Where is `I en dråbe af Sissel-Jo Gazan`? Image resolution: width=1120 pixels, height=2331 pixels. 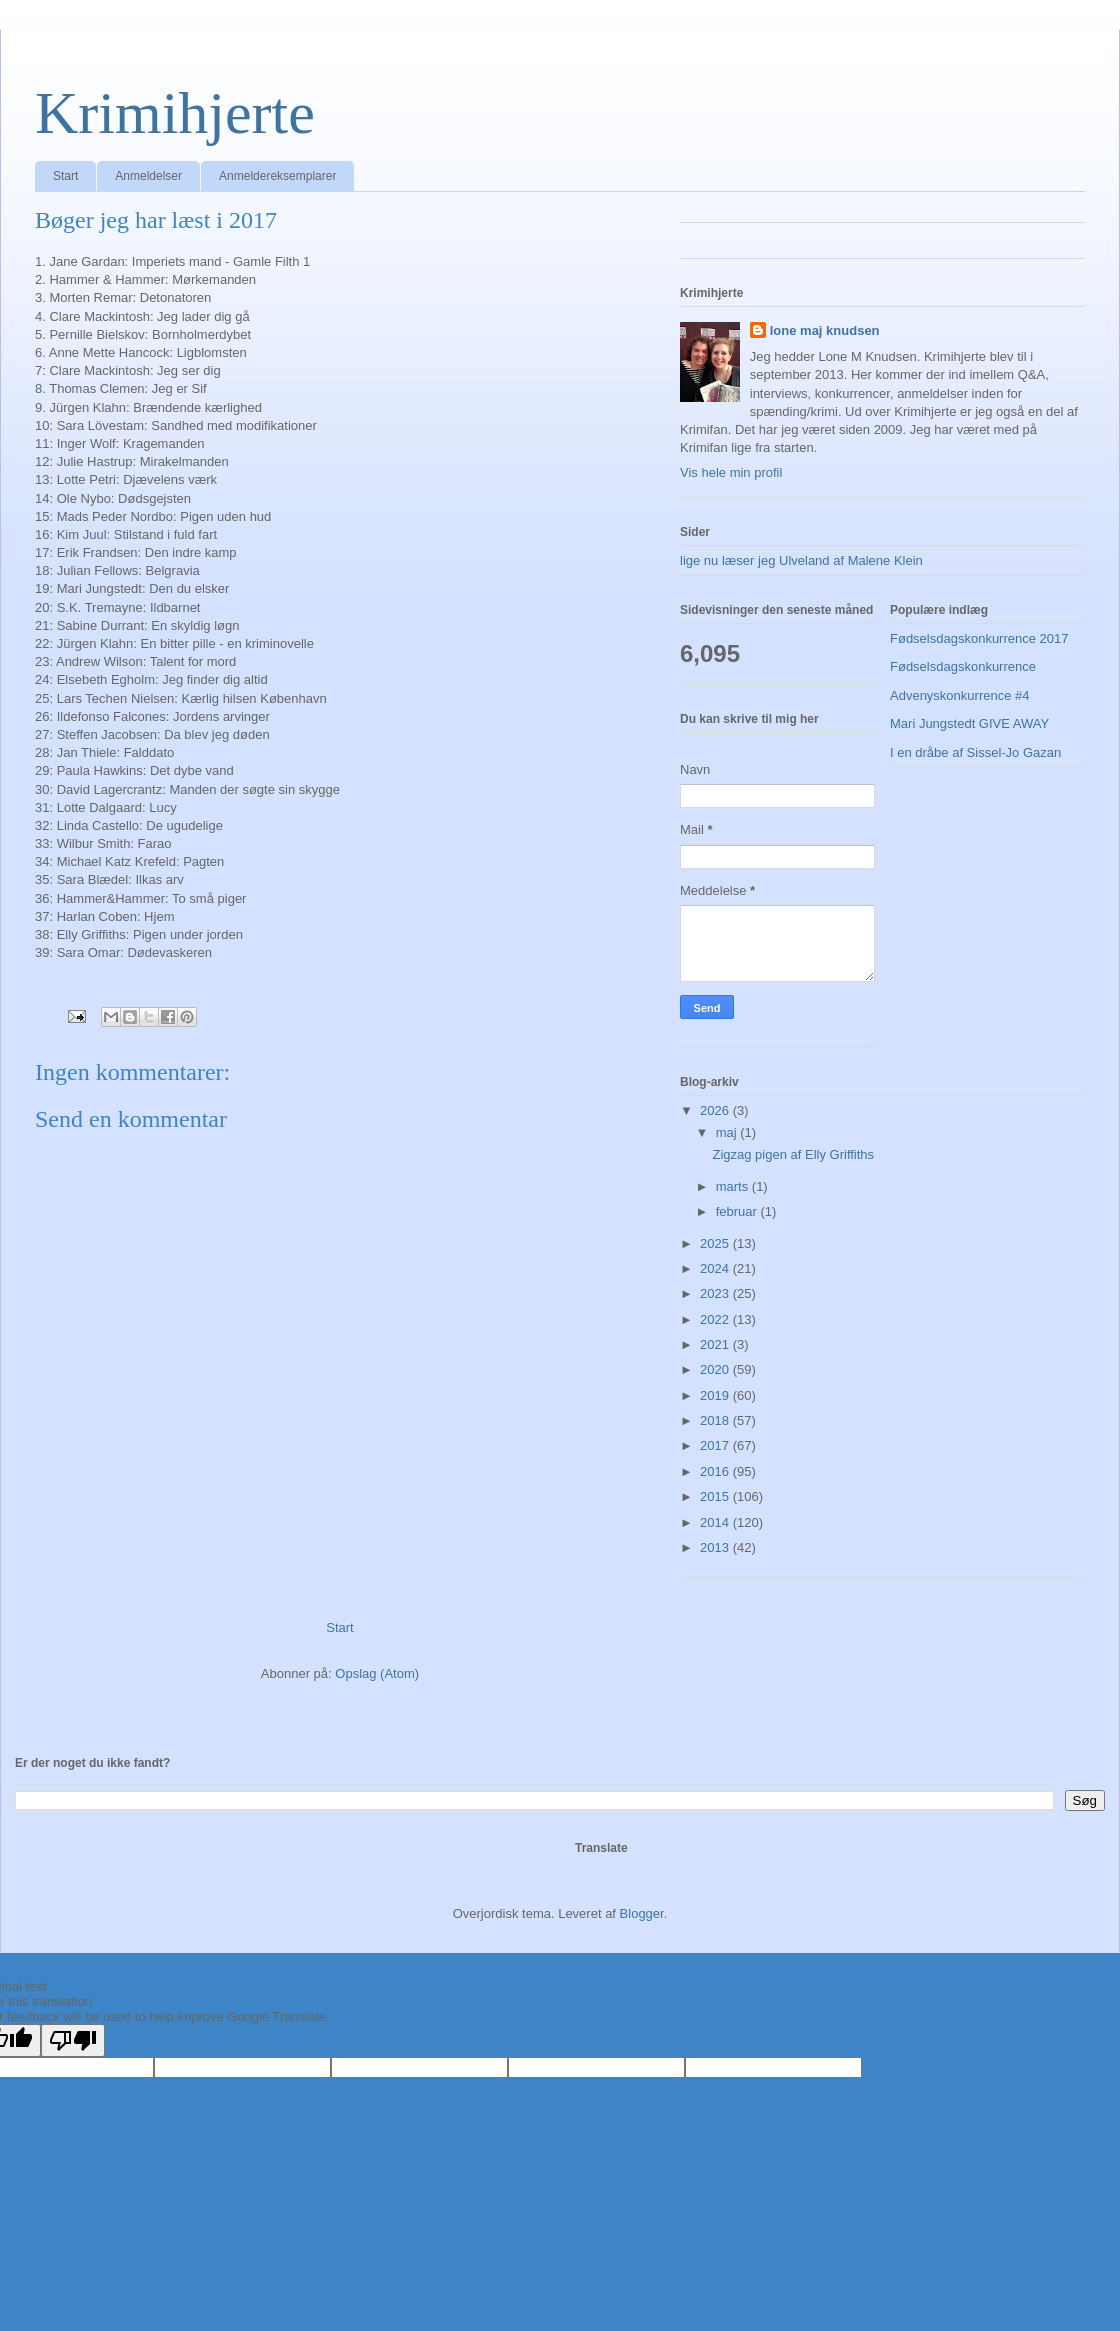 I en dråbe af Sissel-Jo Gazan is located at coordinates (975, 752).